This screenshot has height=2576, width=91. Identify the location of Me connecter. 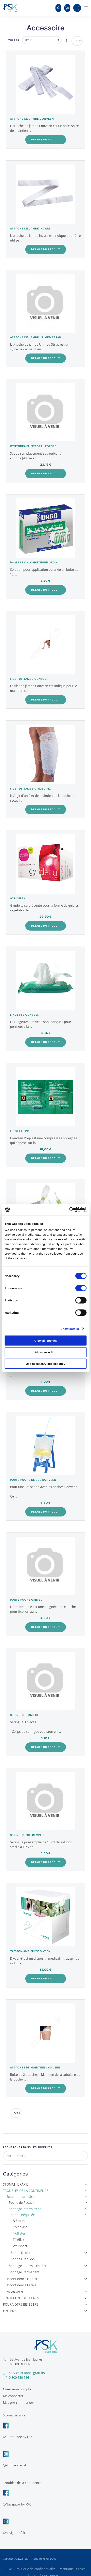
(12, 2386).